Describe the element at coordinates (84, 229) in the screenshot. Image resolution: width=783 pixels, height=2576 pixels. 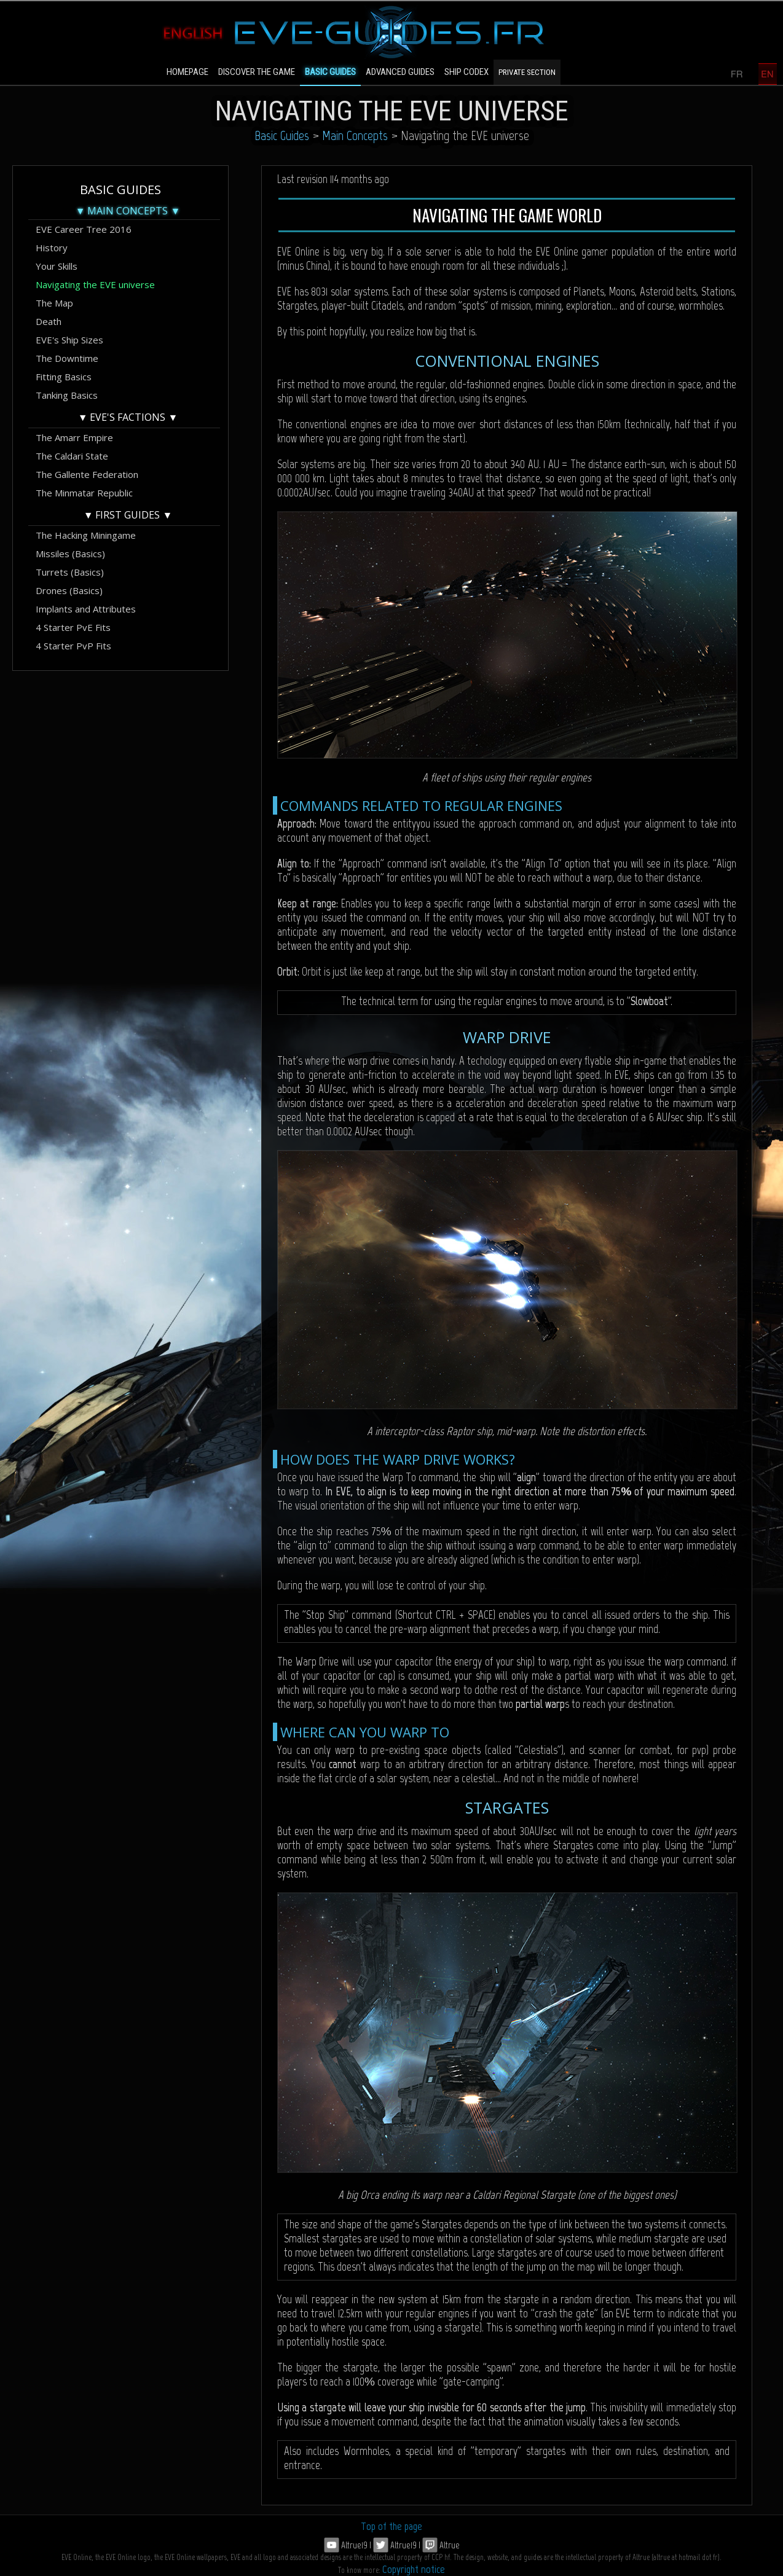
I see `EVE Career Tree 2016` at that location.